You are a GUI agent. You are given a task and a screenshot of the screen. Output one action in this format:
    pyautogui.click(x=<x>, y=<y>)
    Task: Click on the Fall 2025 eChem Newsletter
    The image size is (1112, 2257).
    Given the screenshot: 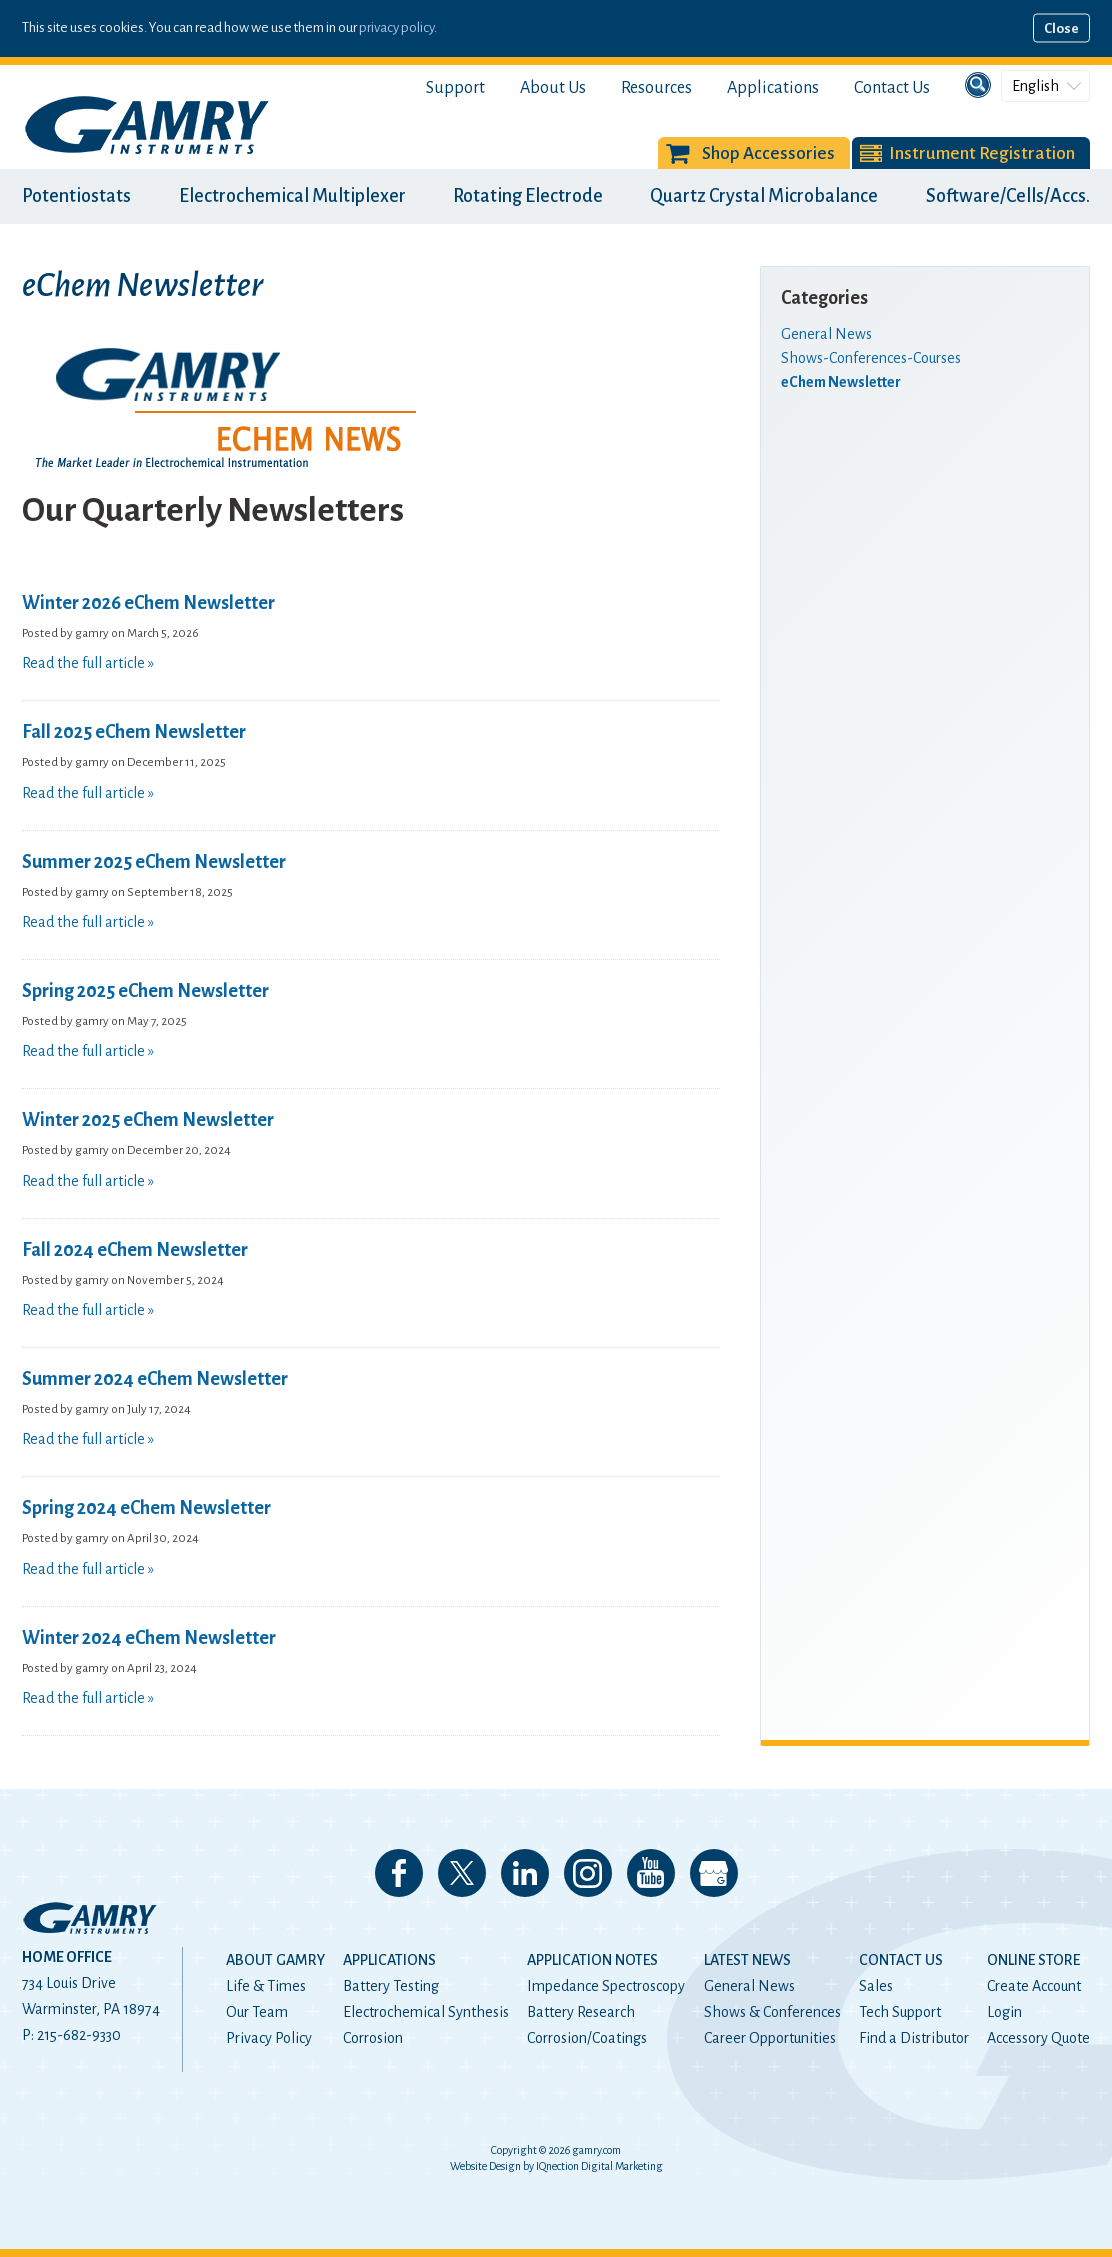 What is the action you would take?
    pyautogui.click(x=134, y=732)
    